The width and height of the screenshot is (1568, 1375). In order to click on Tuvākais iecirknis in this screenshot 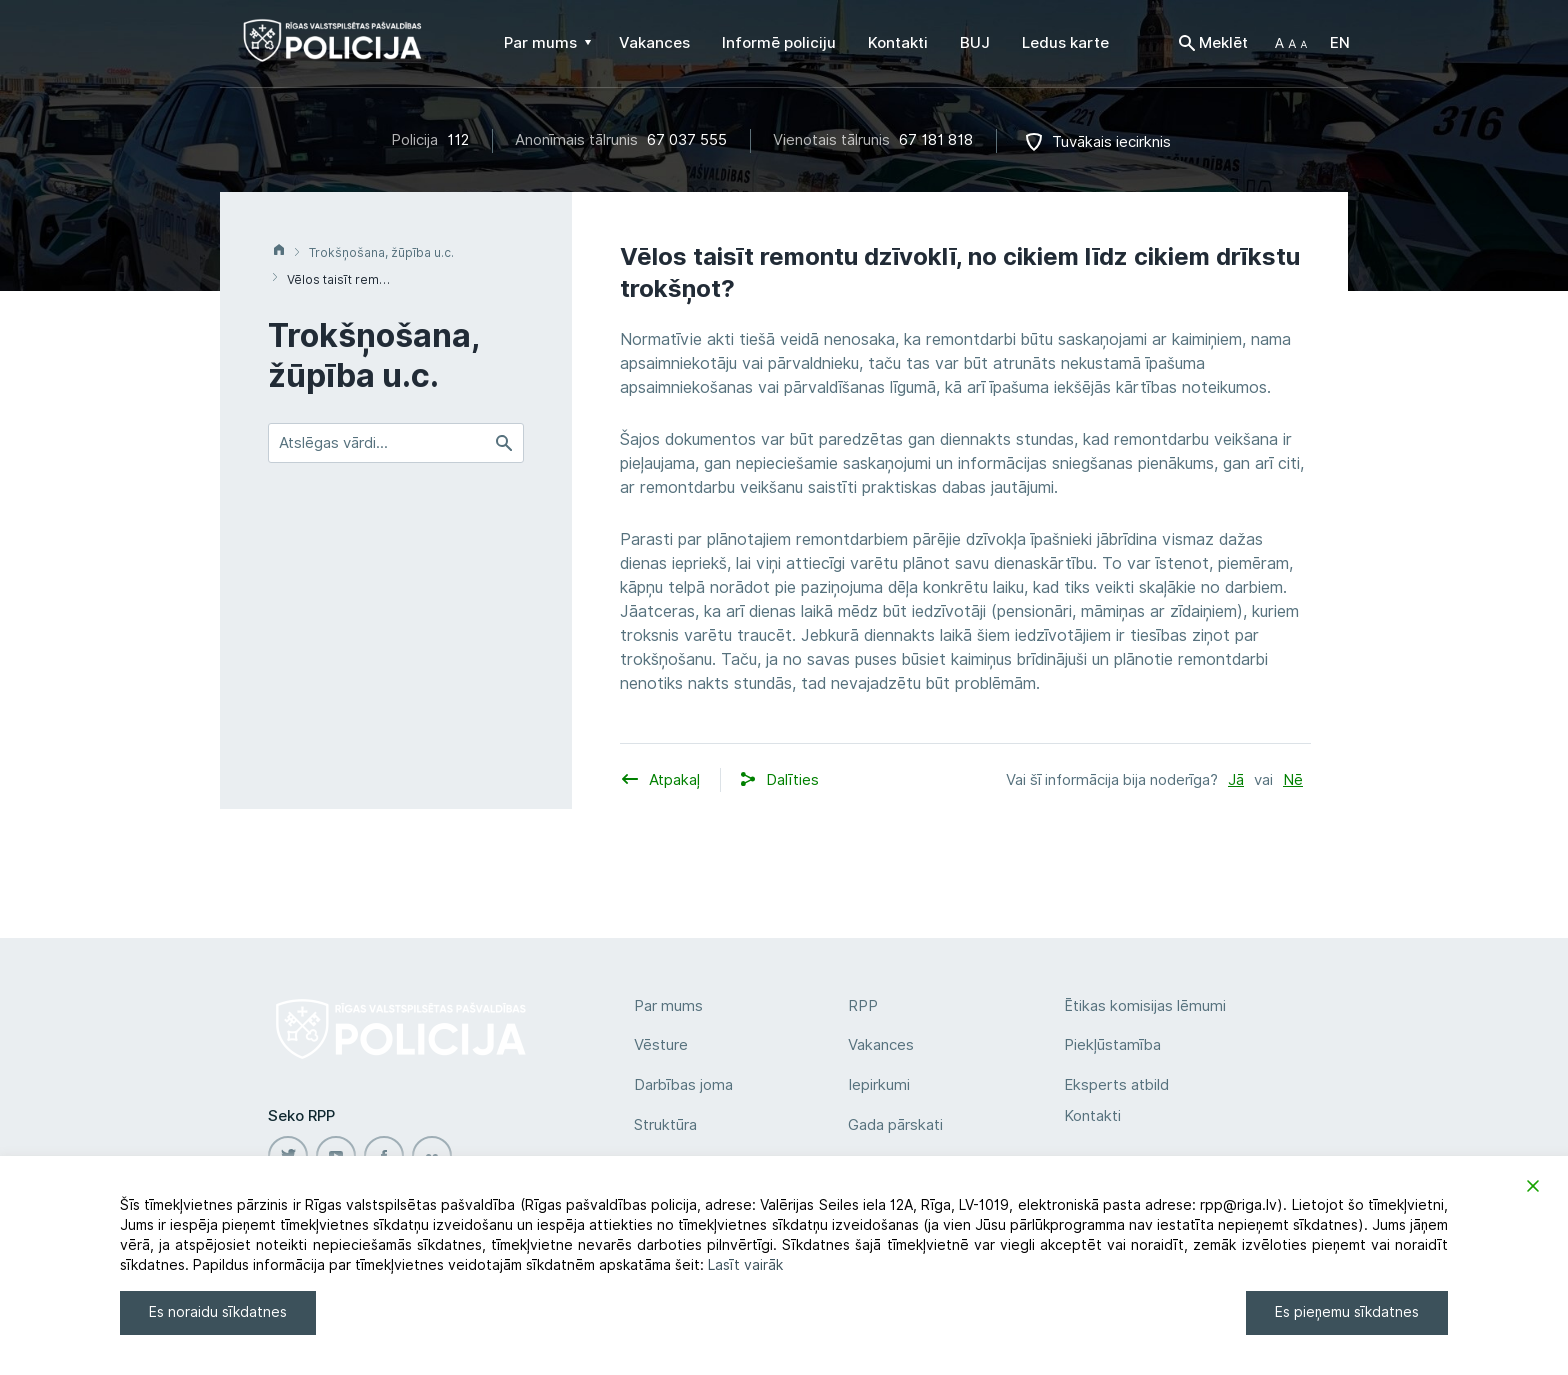, I will do `click(1111, 142)`.